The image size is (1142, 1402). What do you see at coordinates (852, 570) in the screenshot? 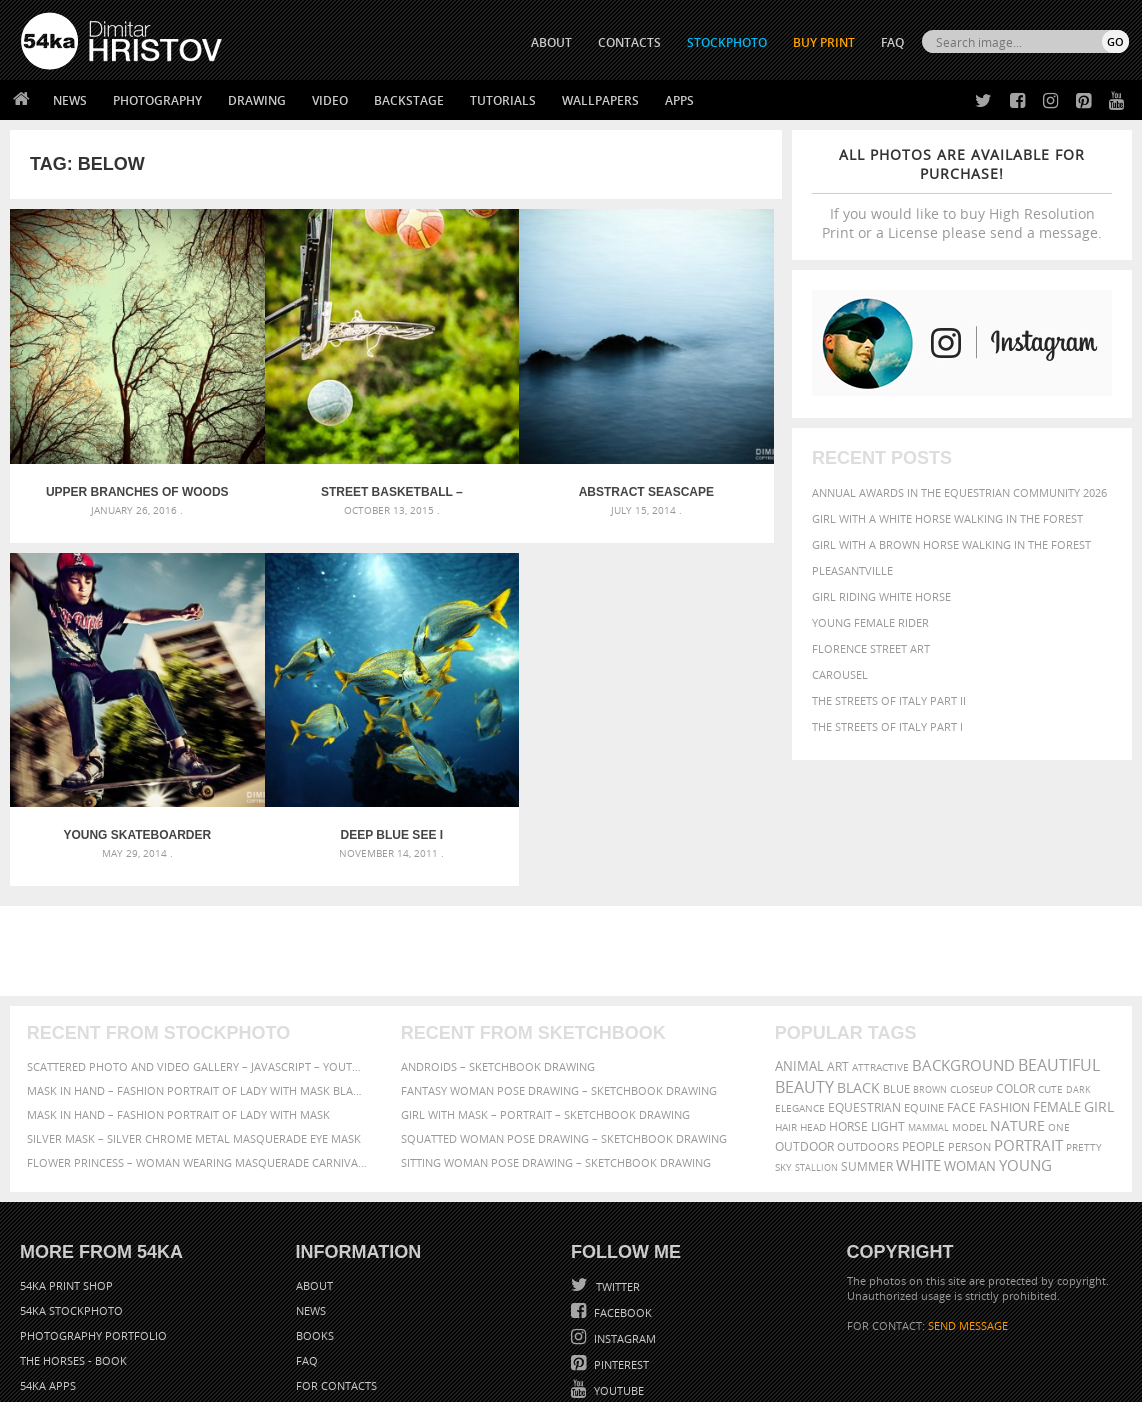
I see `Pleasantville` at bounding box center [852, 570].